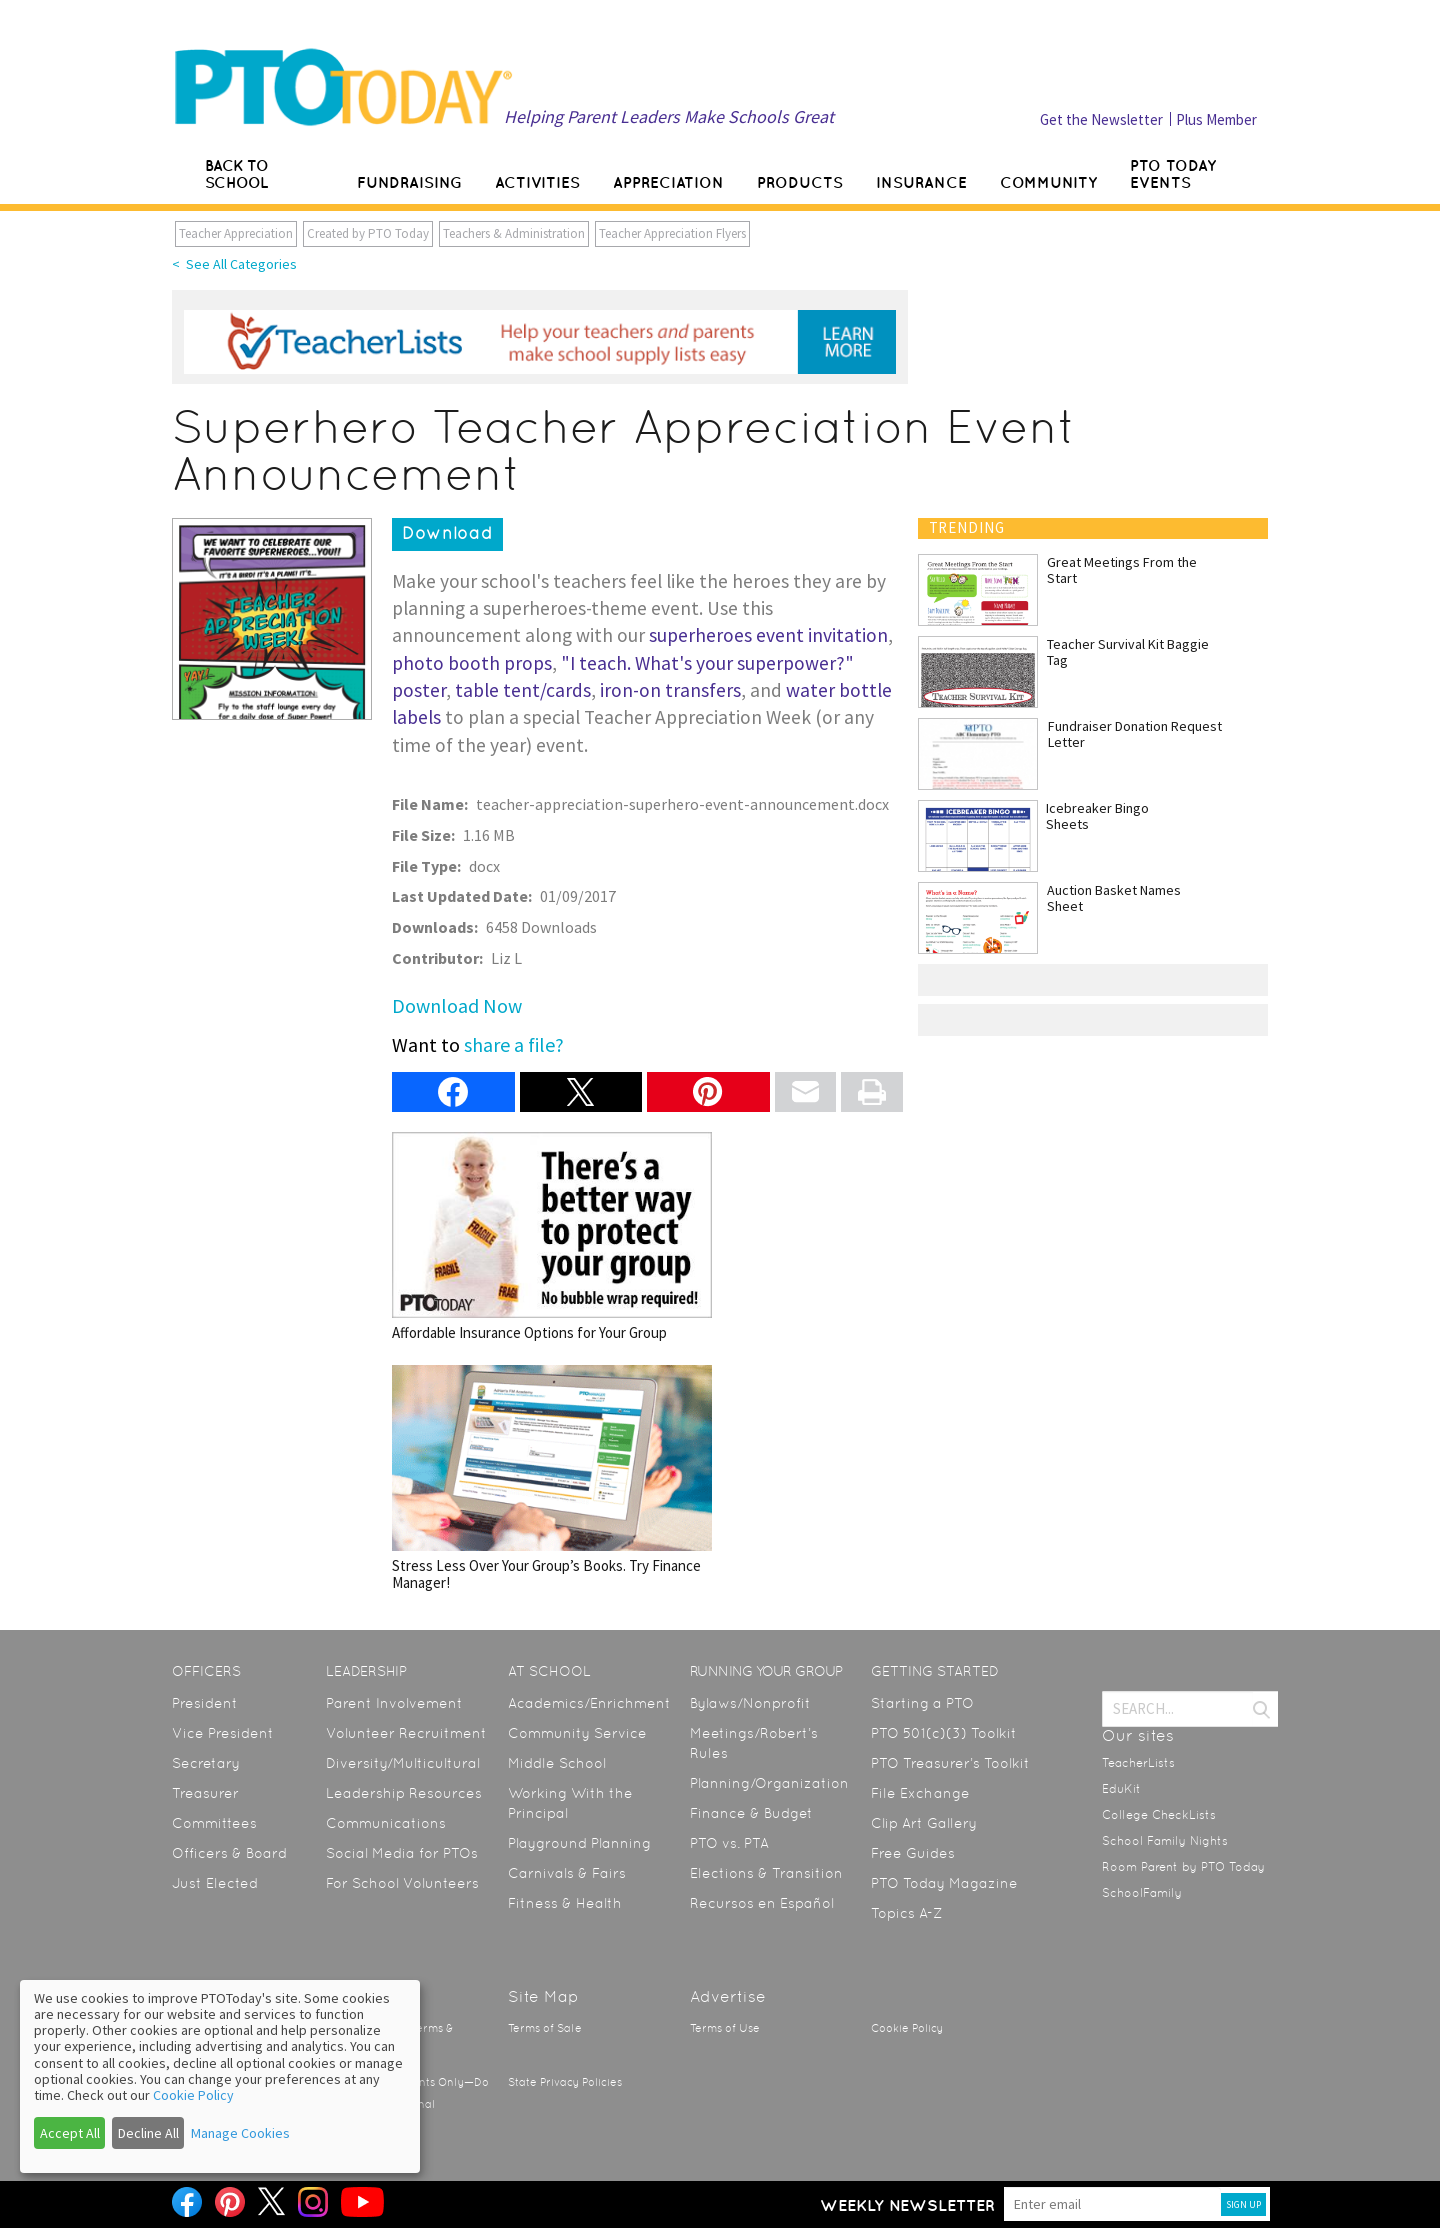 Image resolution: width=1440 pixels, height=2228 pixels. Describe the element at coordinates (403, 1763) in the screenshot. I see `Diversity/Multicultural` at that location.